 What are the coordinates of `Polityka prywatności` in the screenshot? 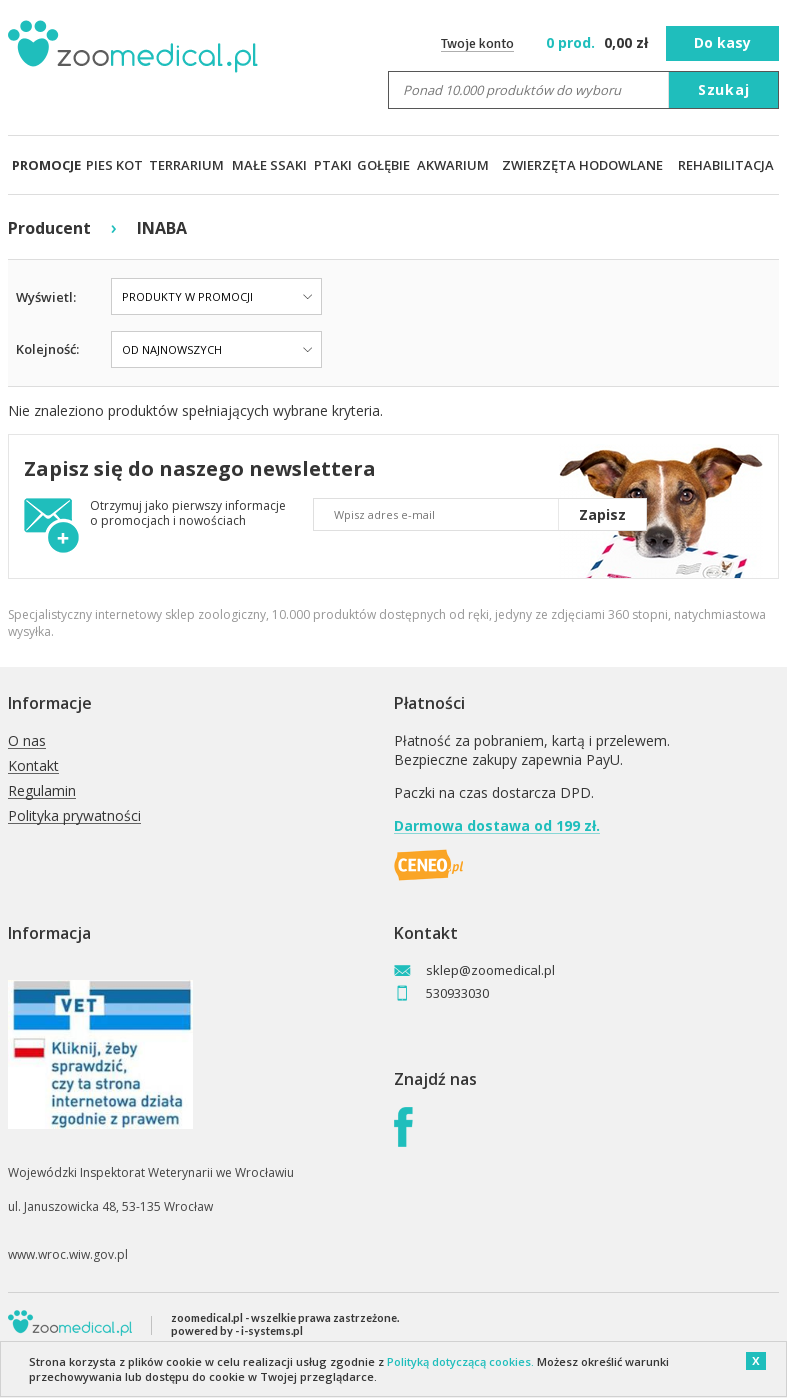 It's located at (74, 816).